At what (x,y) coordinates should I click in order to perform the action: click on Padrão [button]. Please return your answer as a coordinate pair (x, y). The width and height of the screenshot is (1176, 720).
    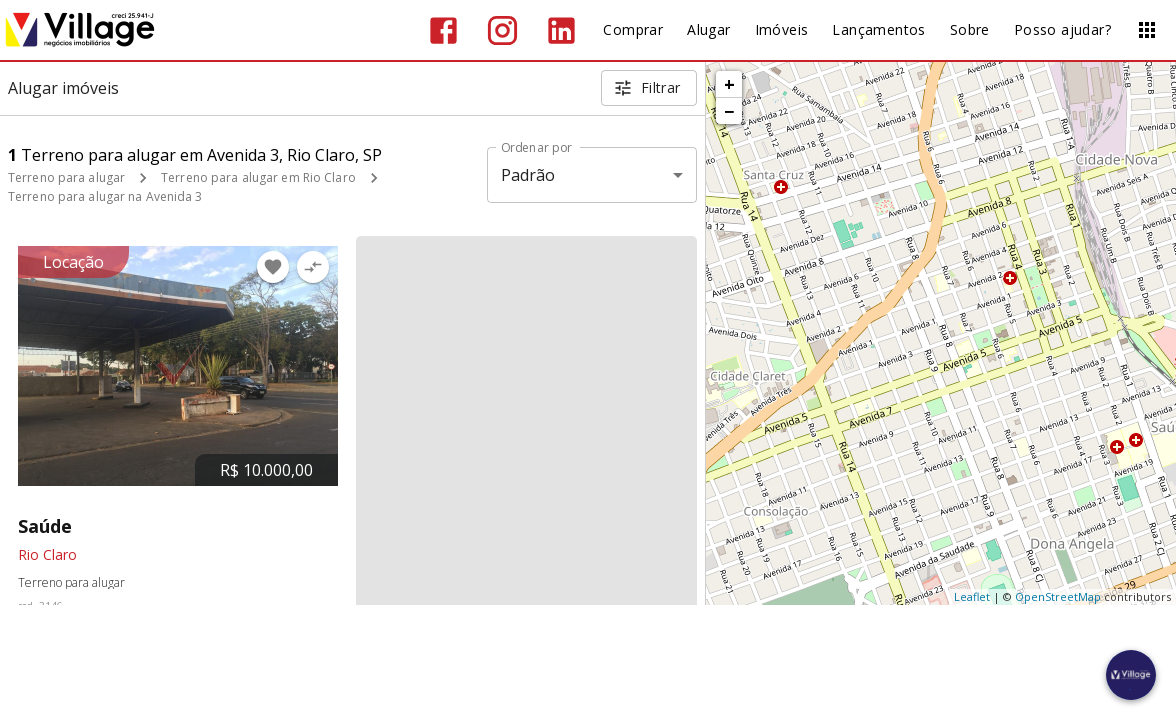
    Looking at the image, I should click on (528, 175).